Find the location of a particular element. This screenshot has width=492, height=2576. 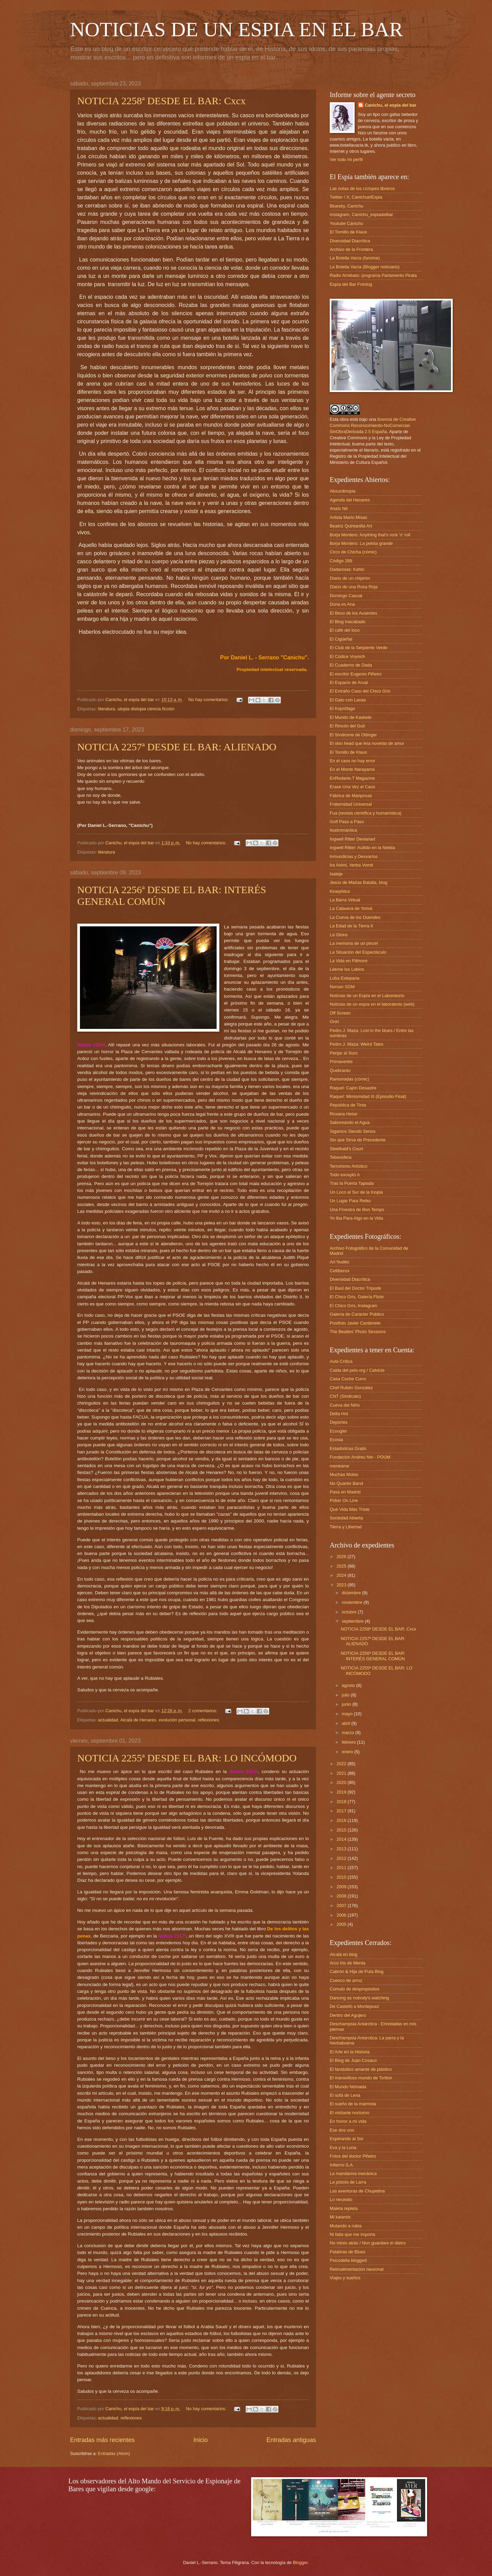

Inmundicias y Desvaríos is located at coordinates (354, 856).